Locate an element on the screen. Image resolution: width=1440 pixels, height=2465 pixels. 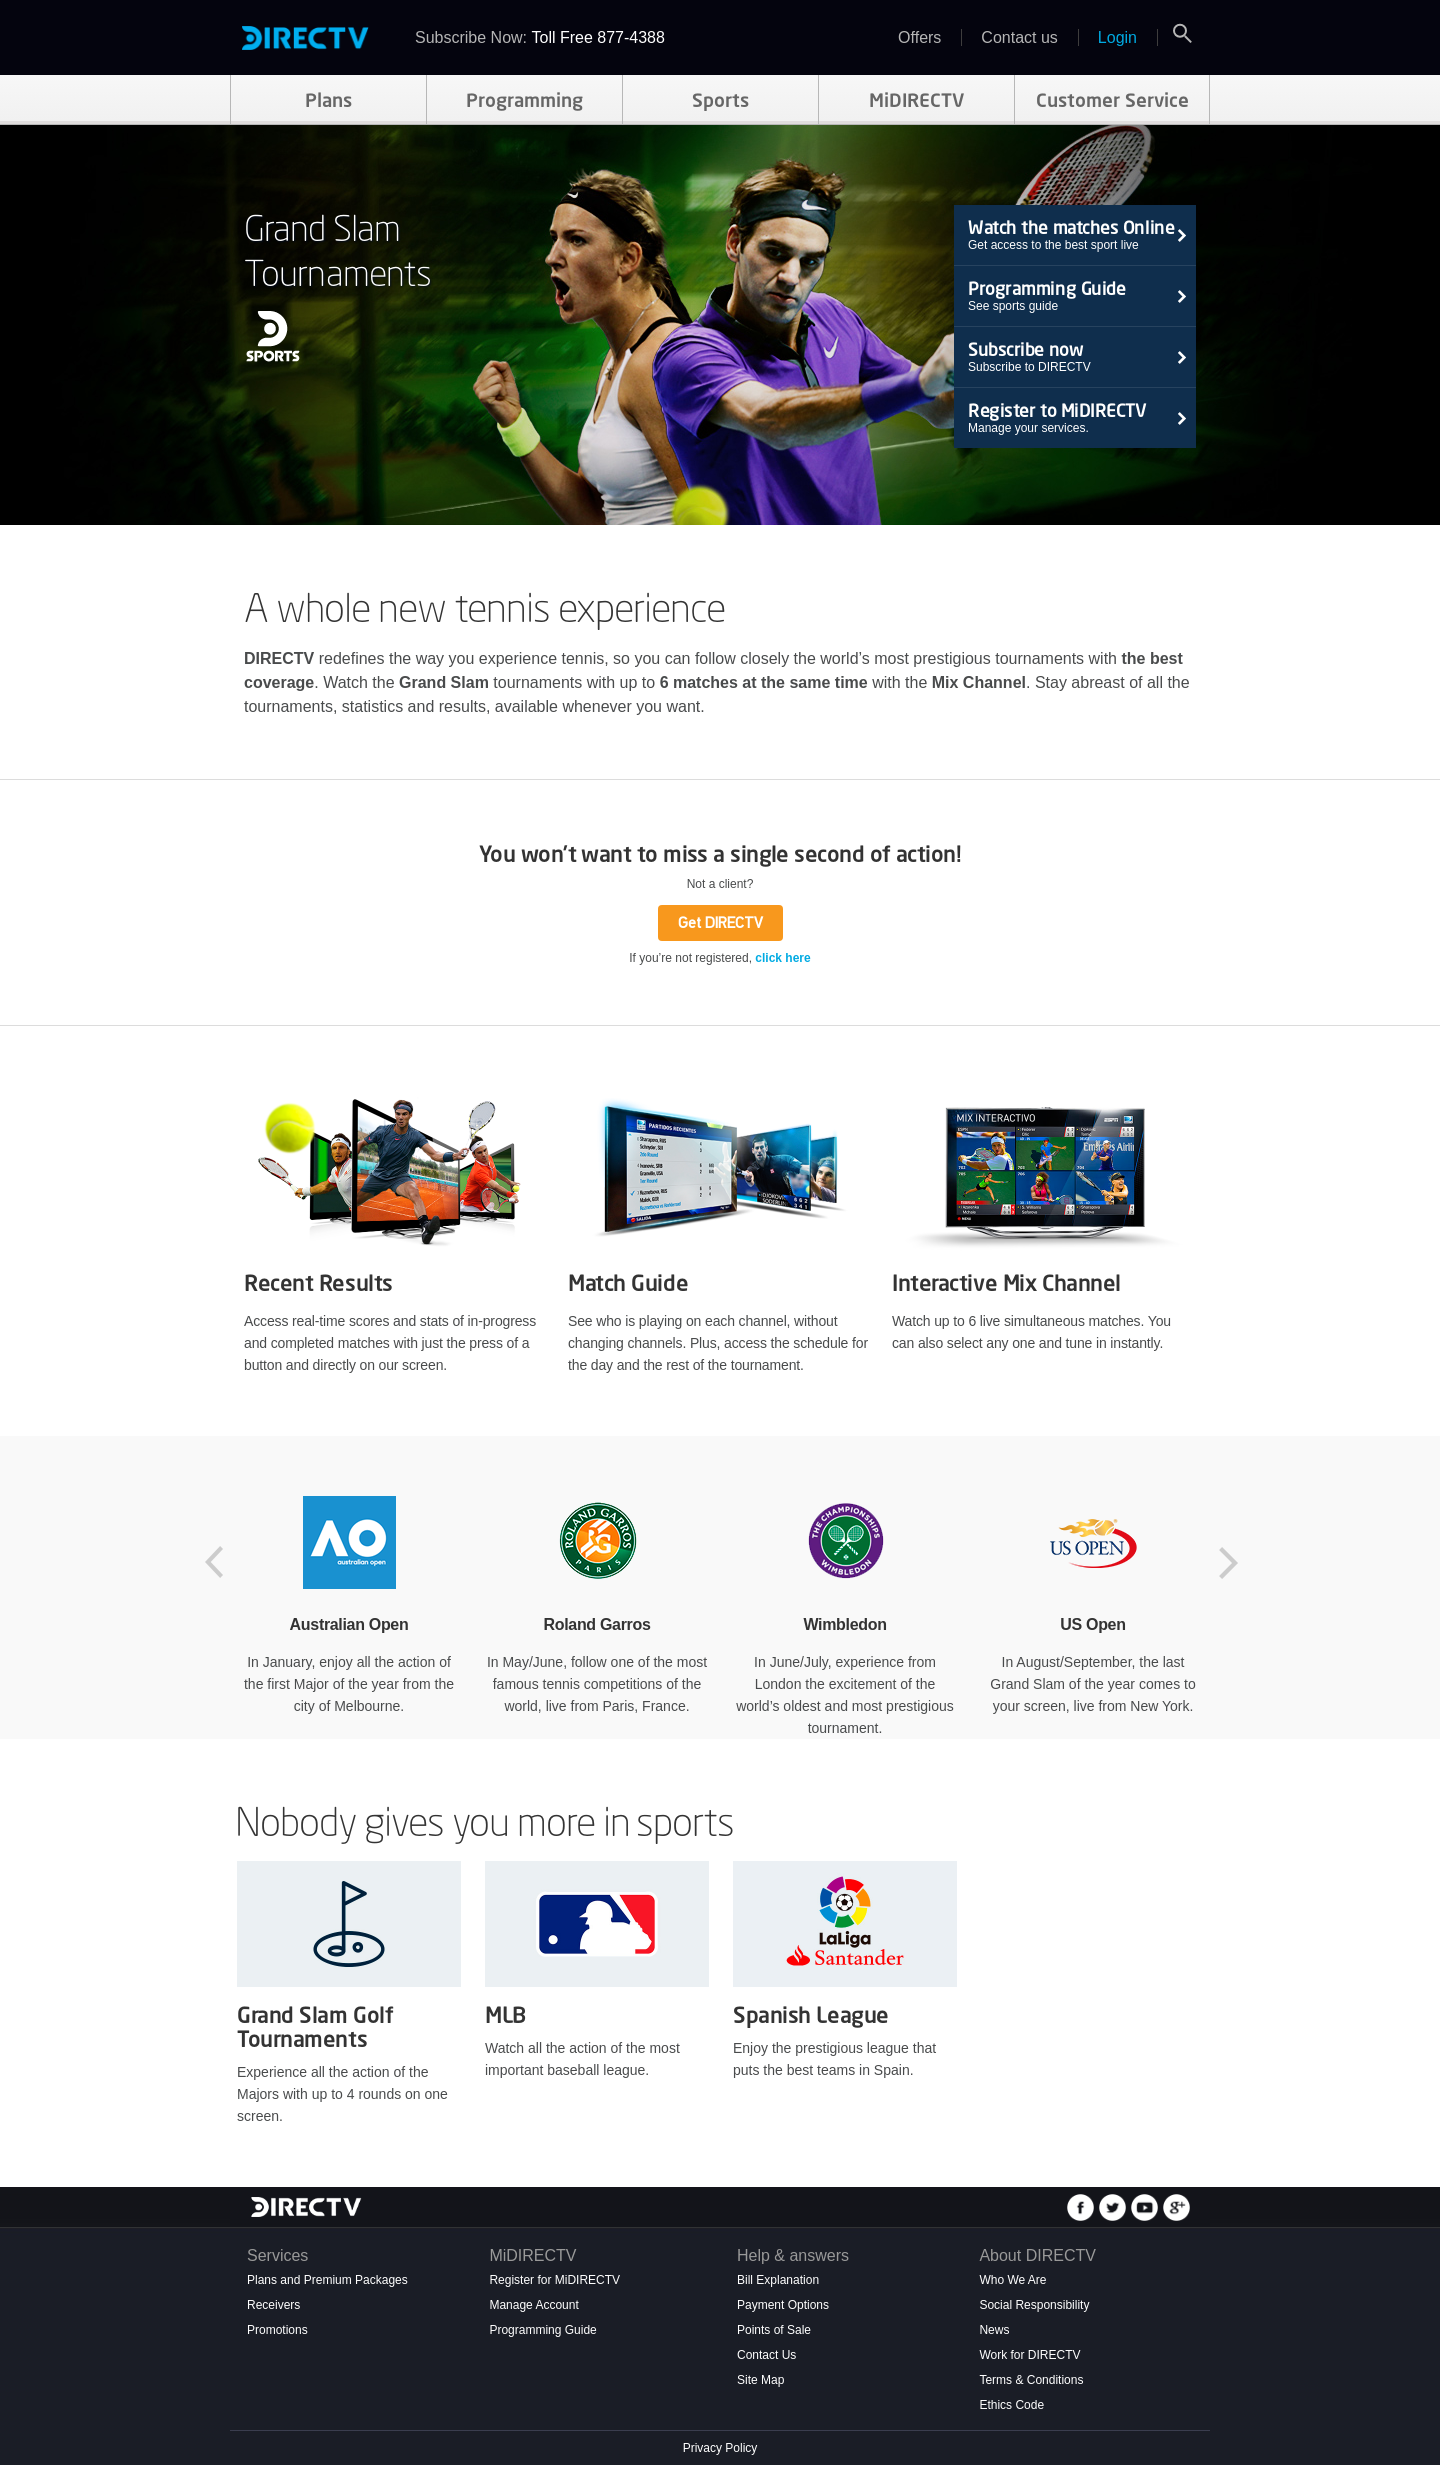
Programming Guide is located at coordinates (542, 2330).